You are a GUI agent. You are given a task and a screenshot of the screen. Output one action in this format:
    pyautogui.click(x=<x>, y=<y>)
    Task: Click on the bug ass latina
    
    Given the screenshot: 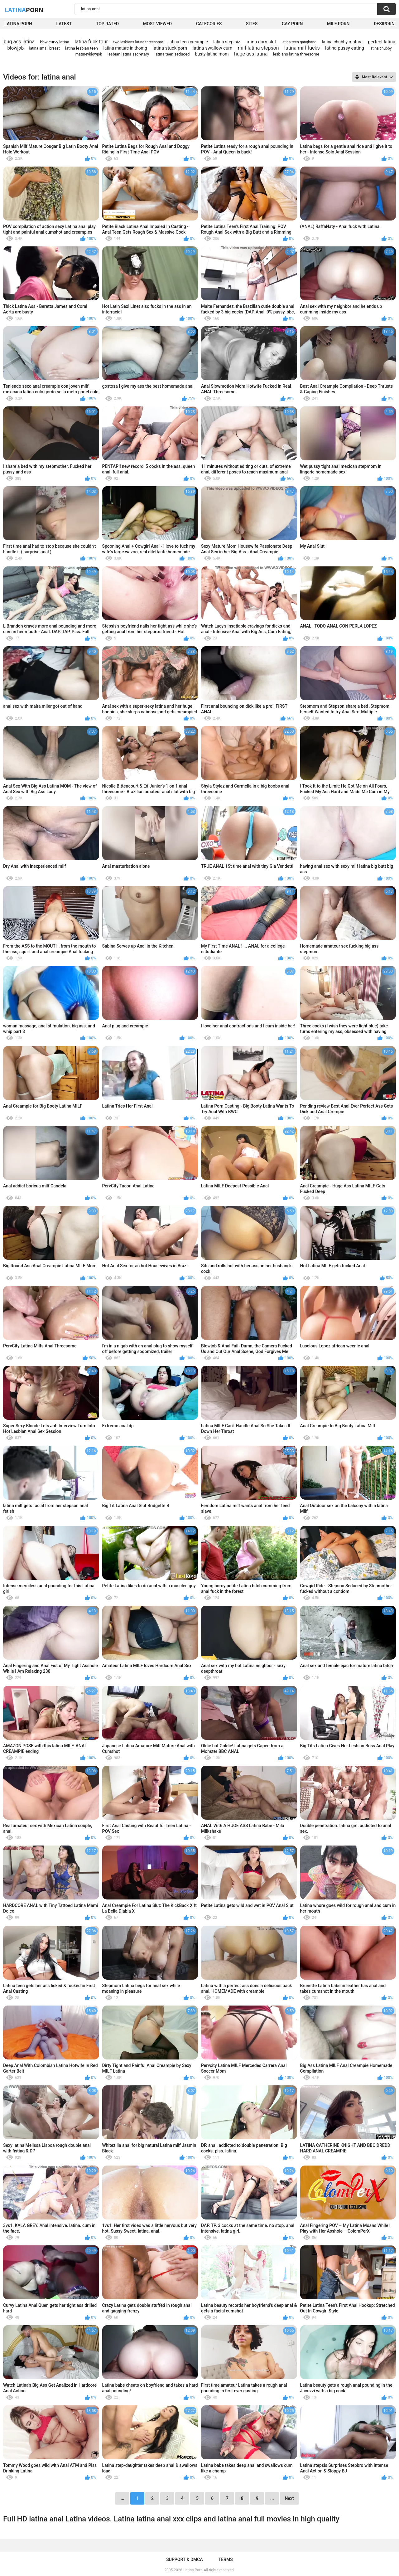 What is the action you would take?
    pyautogui.click(x=19, y=42)
    